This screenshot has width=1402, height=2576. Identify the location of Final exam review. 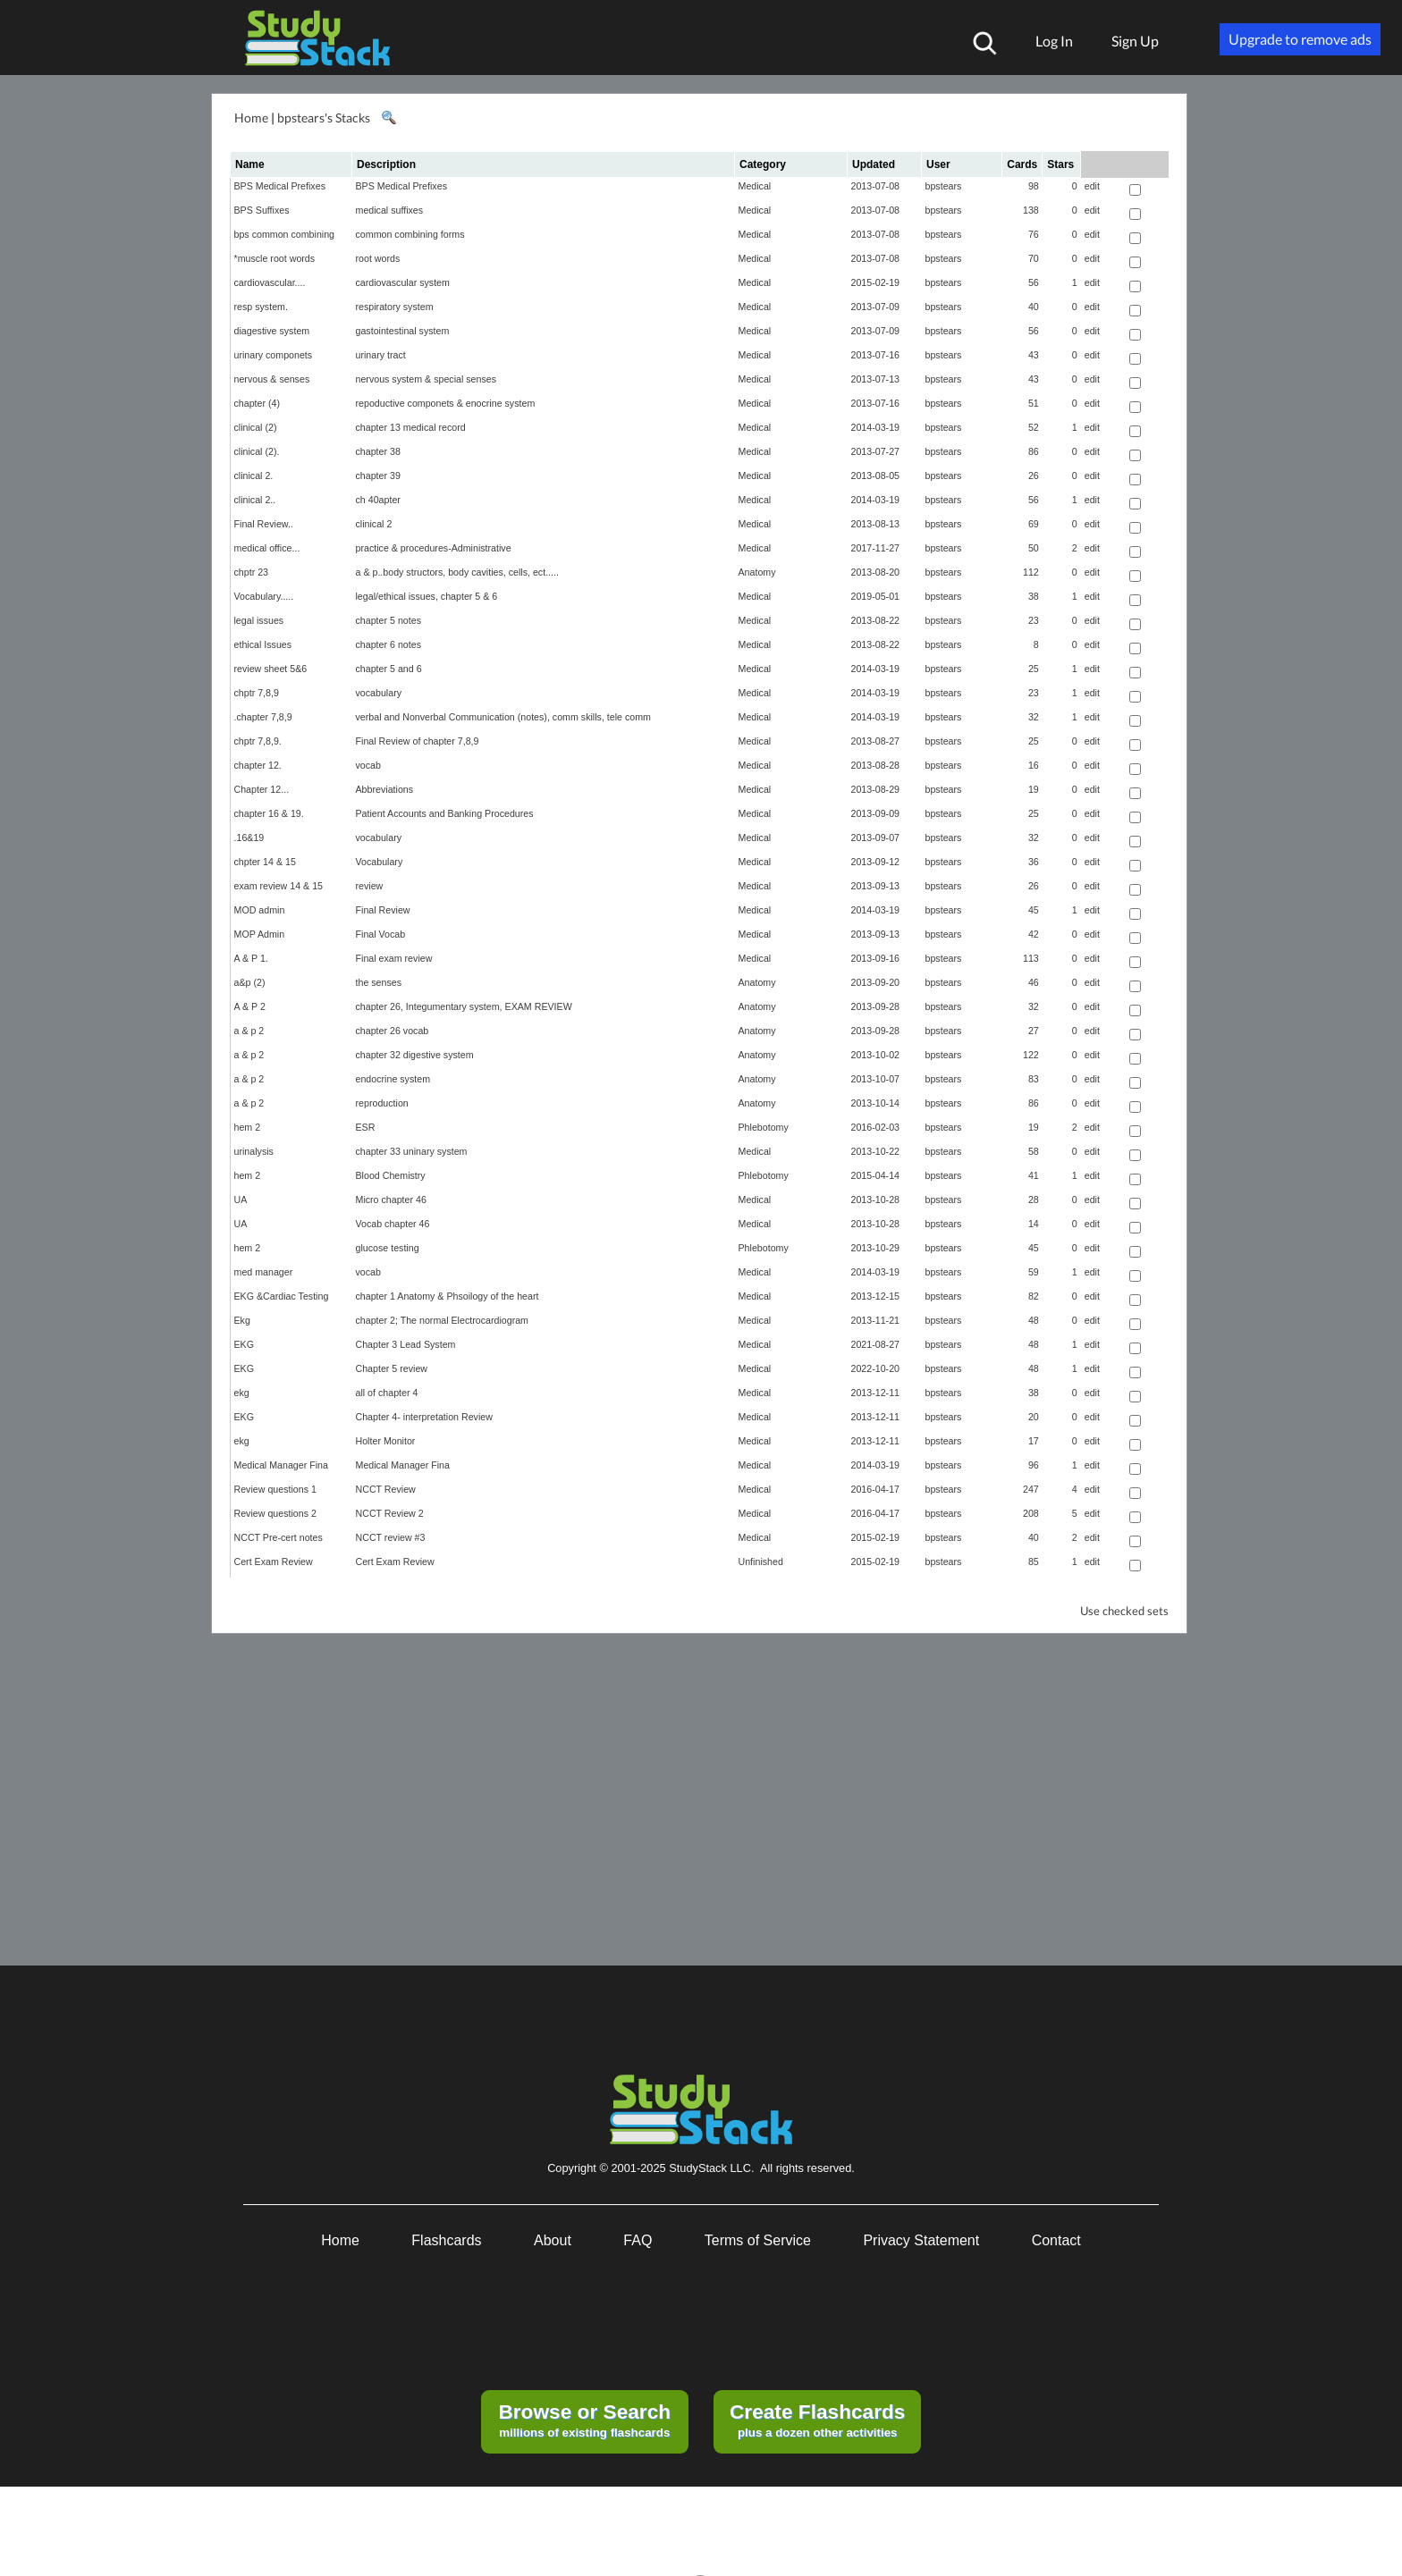
(394, 958).